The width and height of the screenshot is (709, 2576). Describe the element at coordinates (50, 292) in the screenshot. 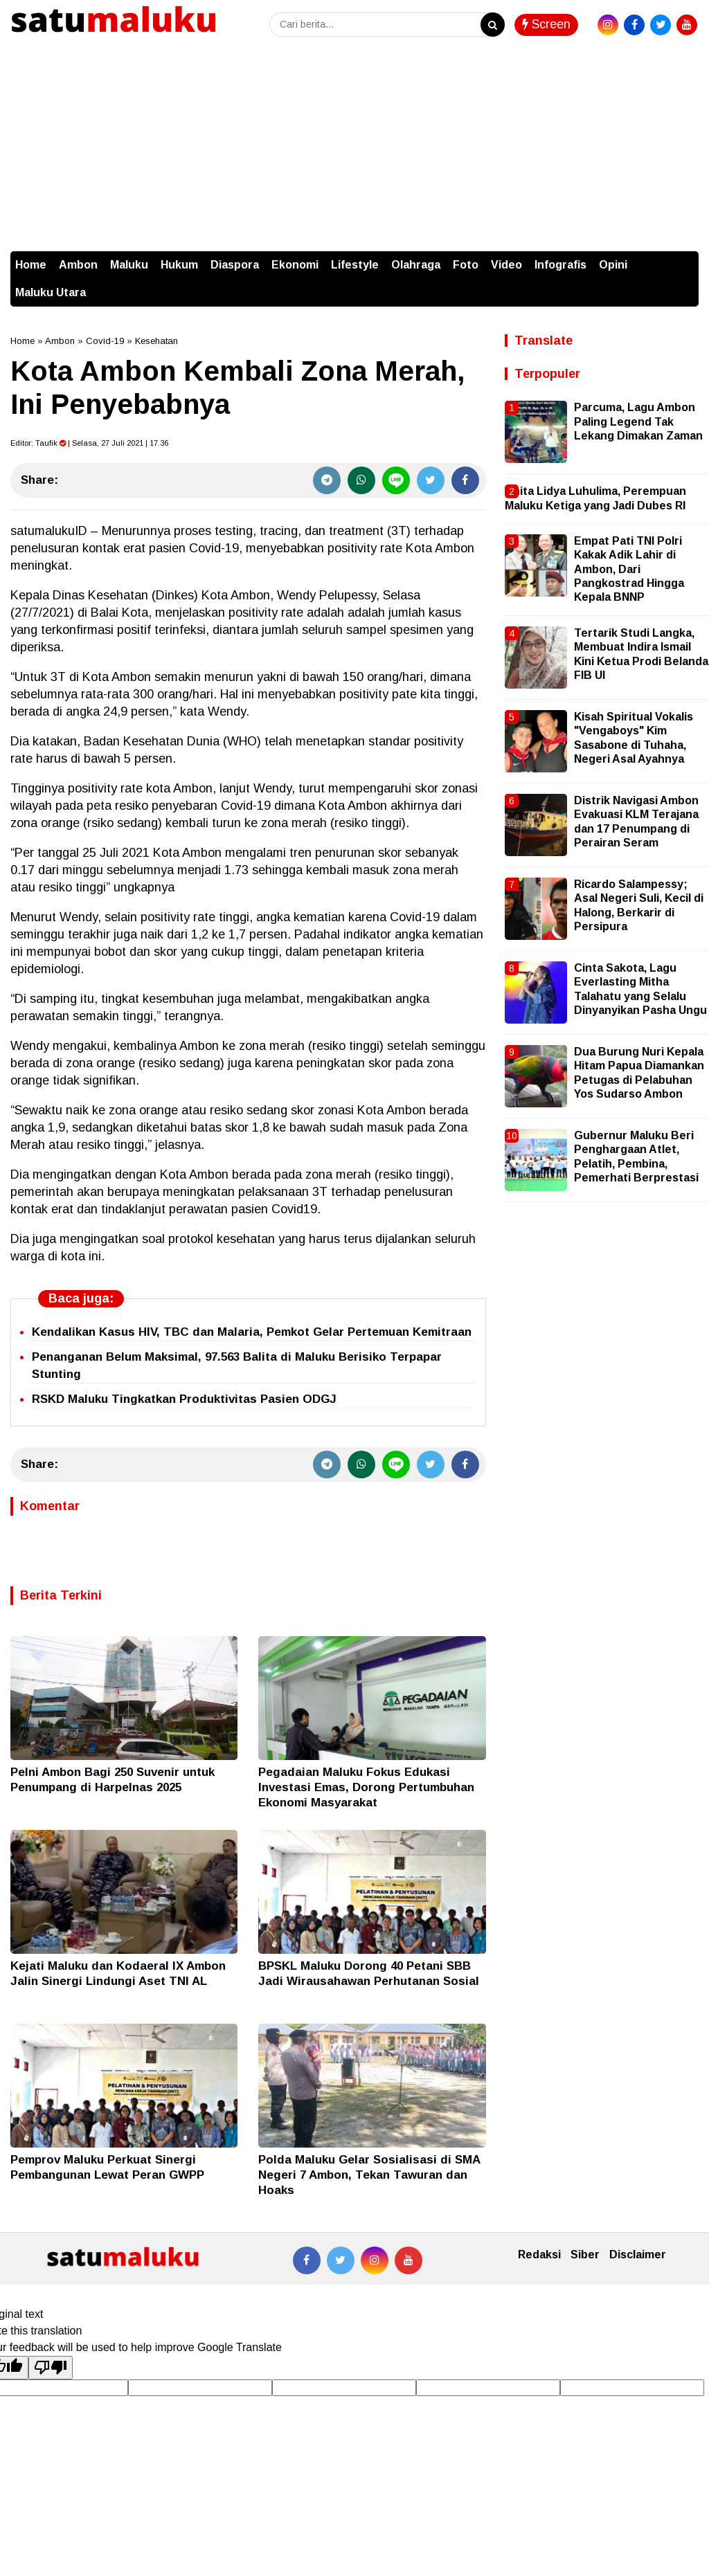

I see `Maluku Utara` at that location.